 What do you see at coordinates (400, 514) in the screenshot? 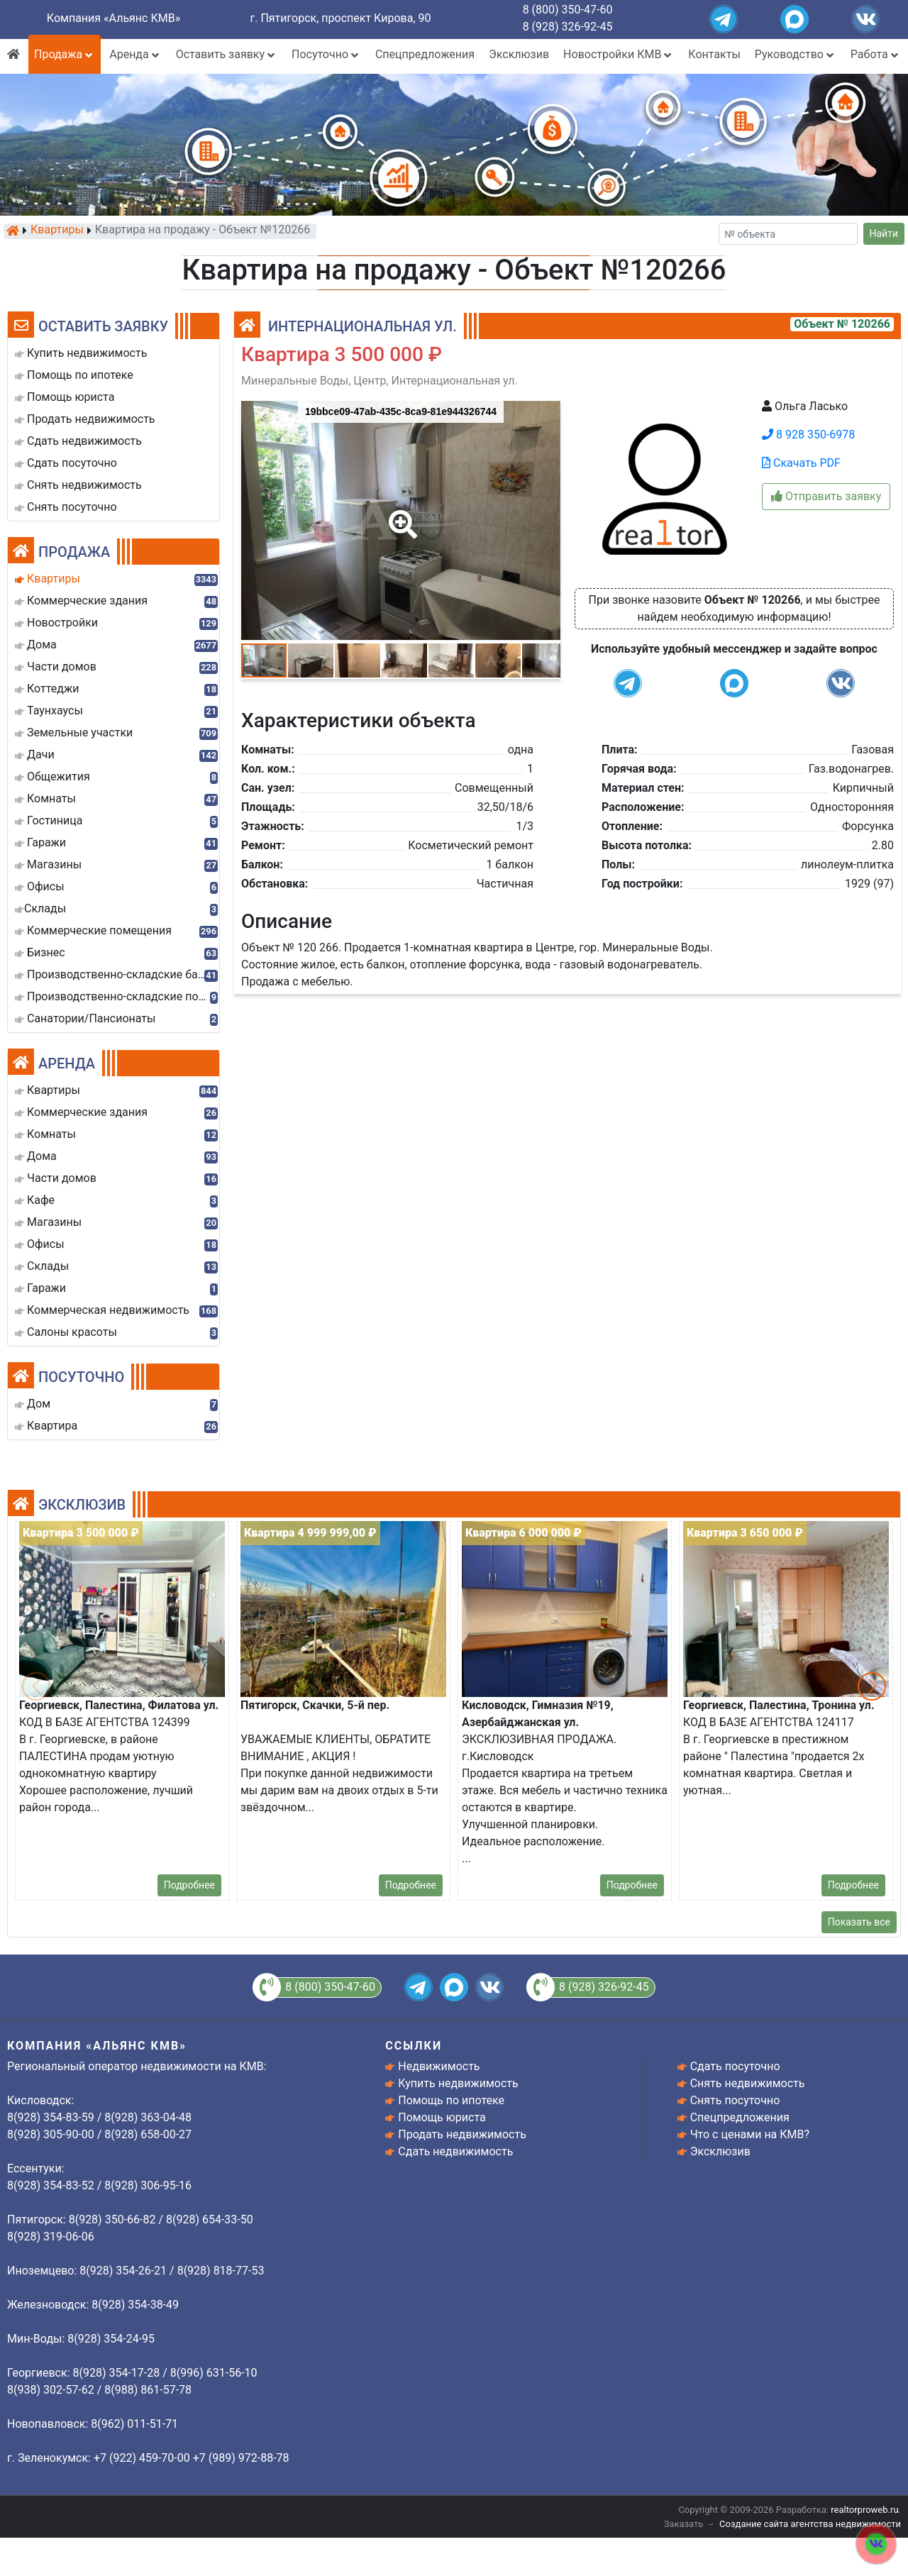
I see `[button]` at bounding box center [400, 514].